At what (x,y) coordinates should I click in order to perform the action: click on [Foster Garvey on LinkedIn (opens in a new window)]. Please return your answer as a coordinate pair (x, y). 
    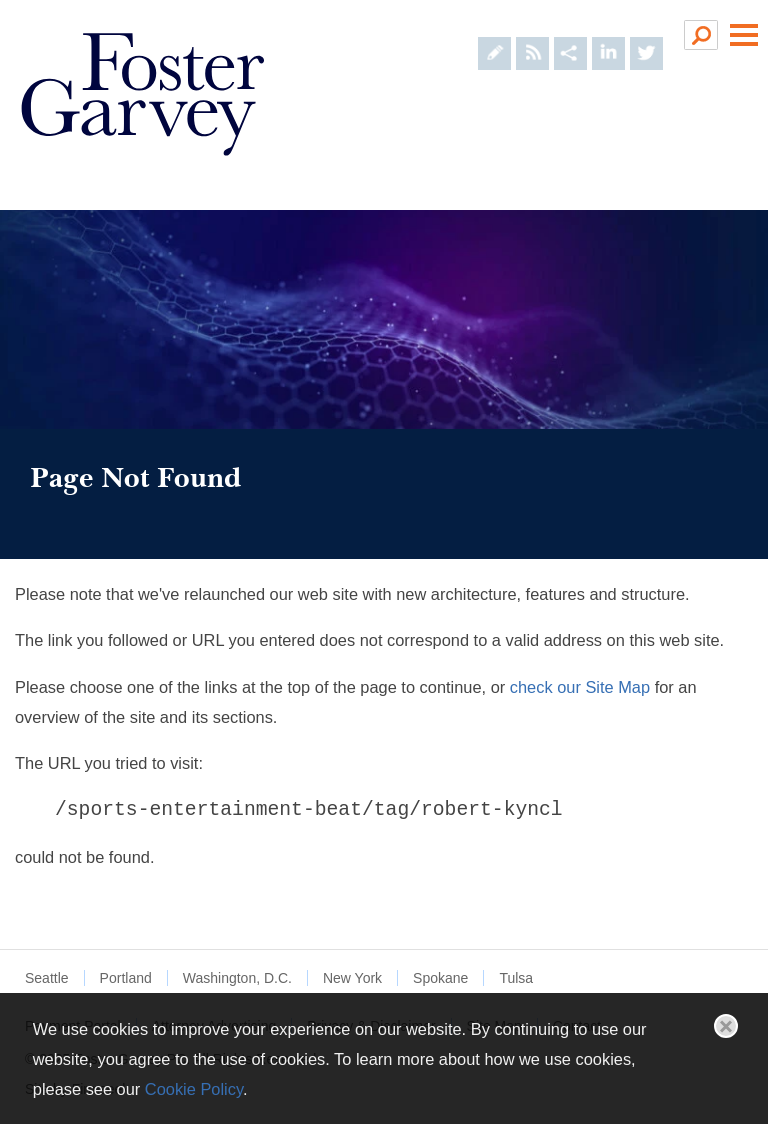
    Looking at the image, I should click on (608, 34).